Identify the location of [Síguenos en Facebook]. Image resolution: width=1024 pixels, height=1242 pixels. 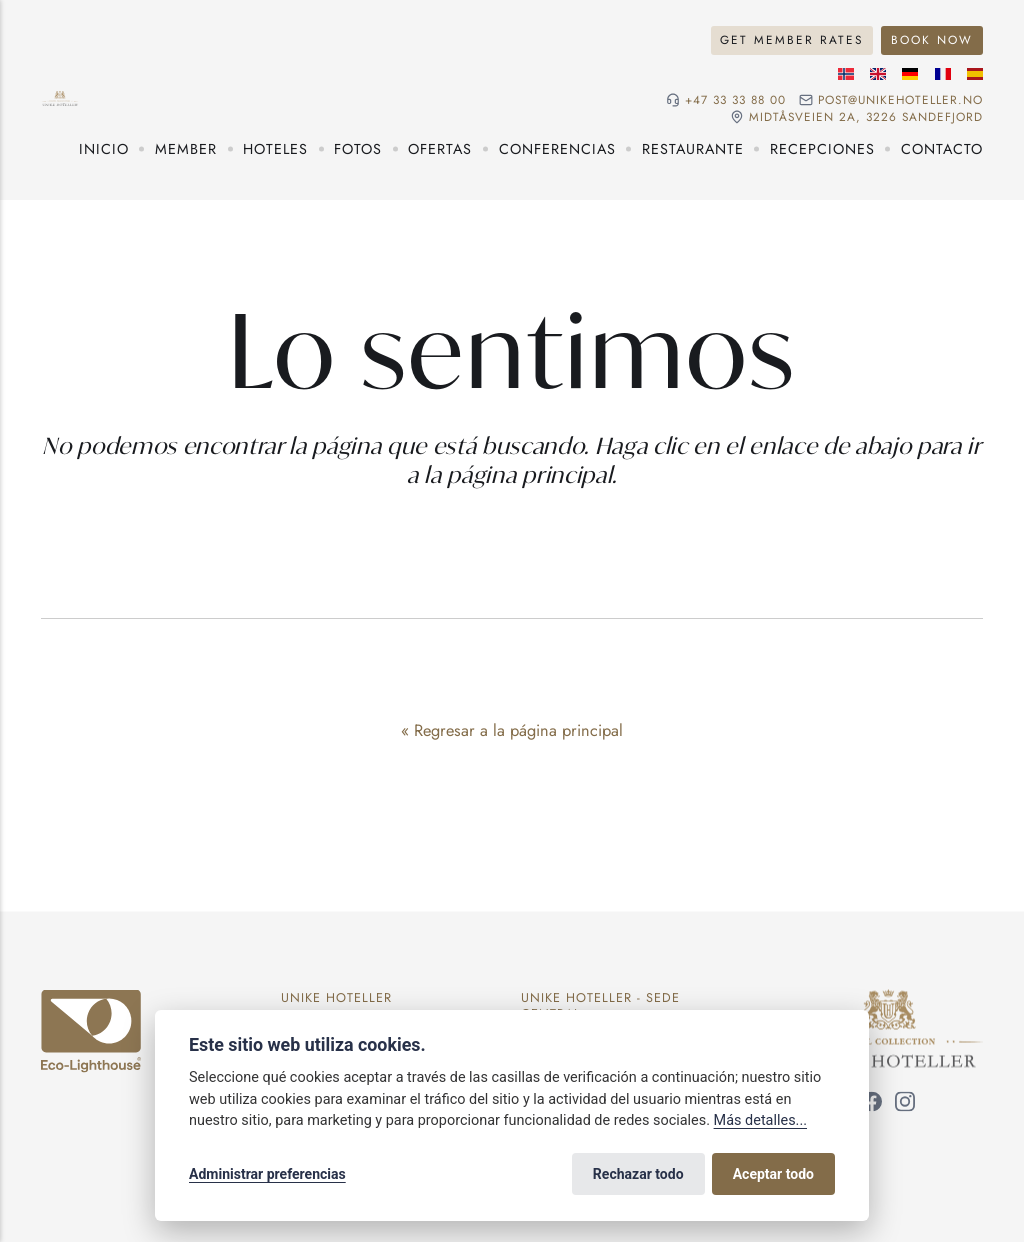
(872, 1105).